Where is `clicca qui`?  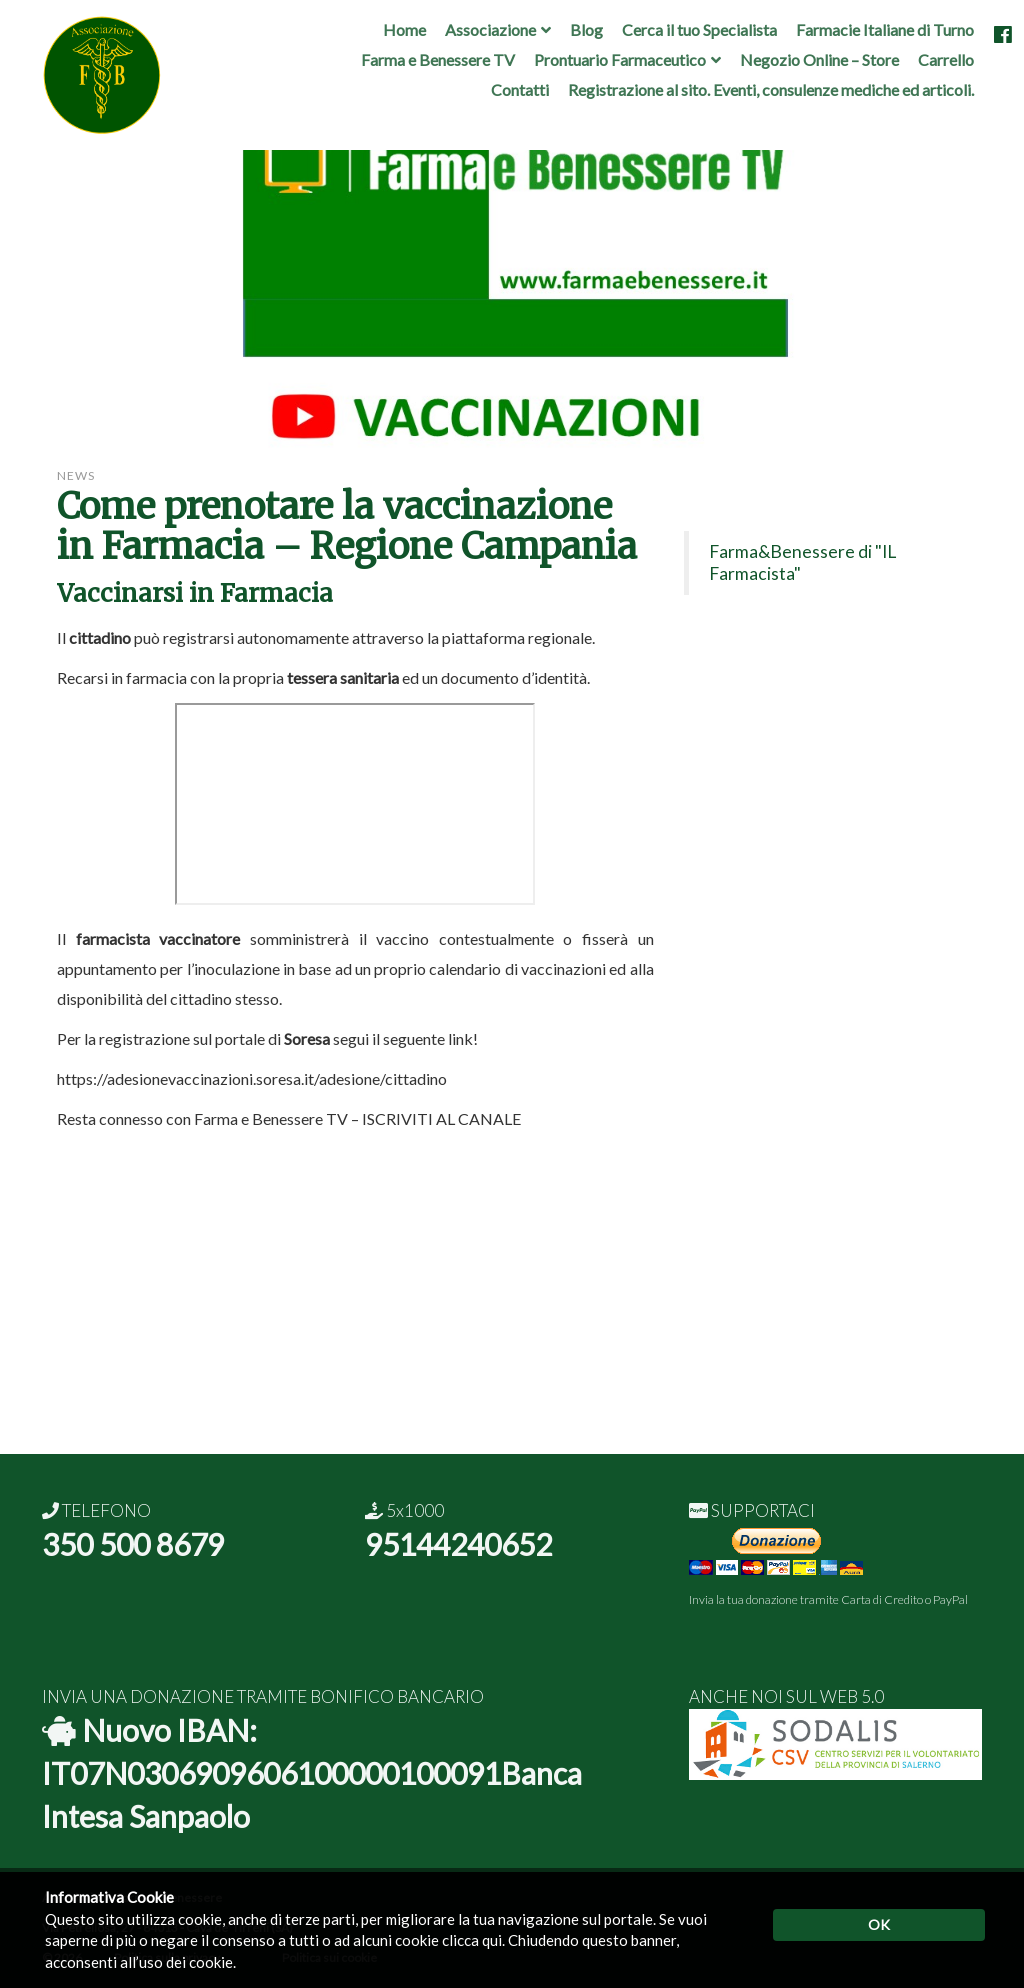 clicca qui is located at coordinates (472, 1940).